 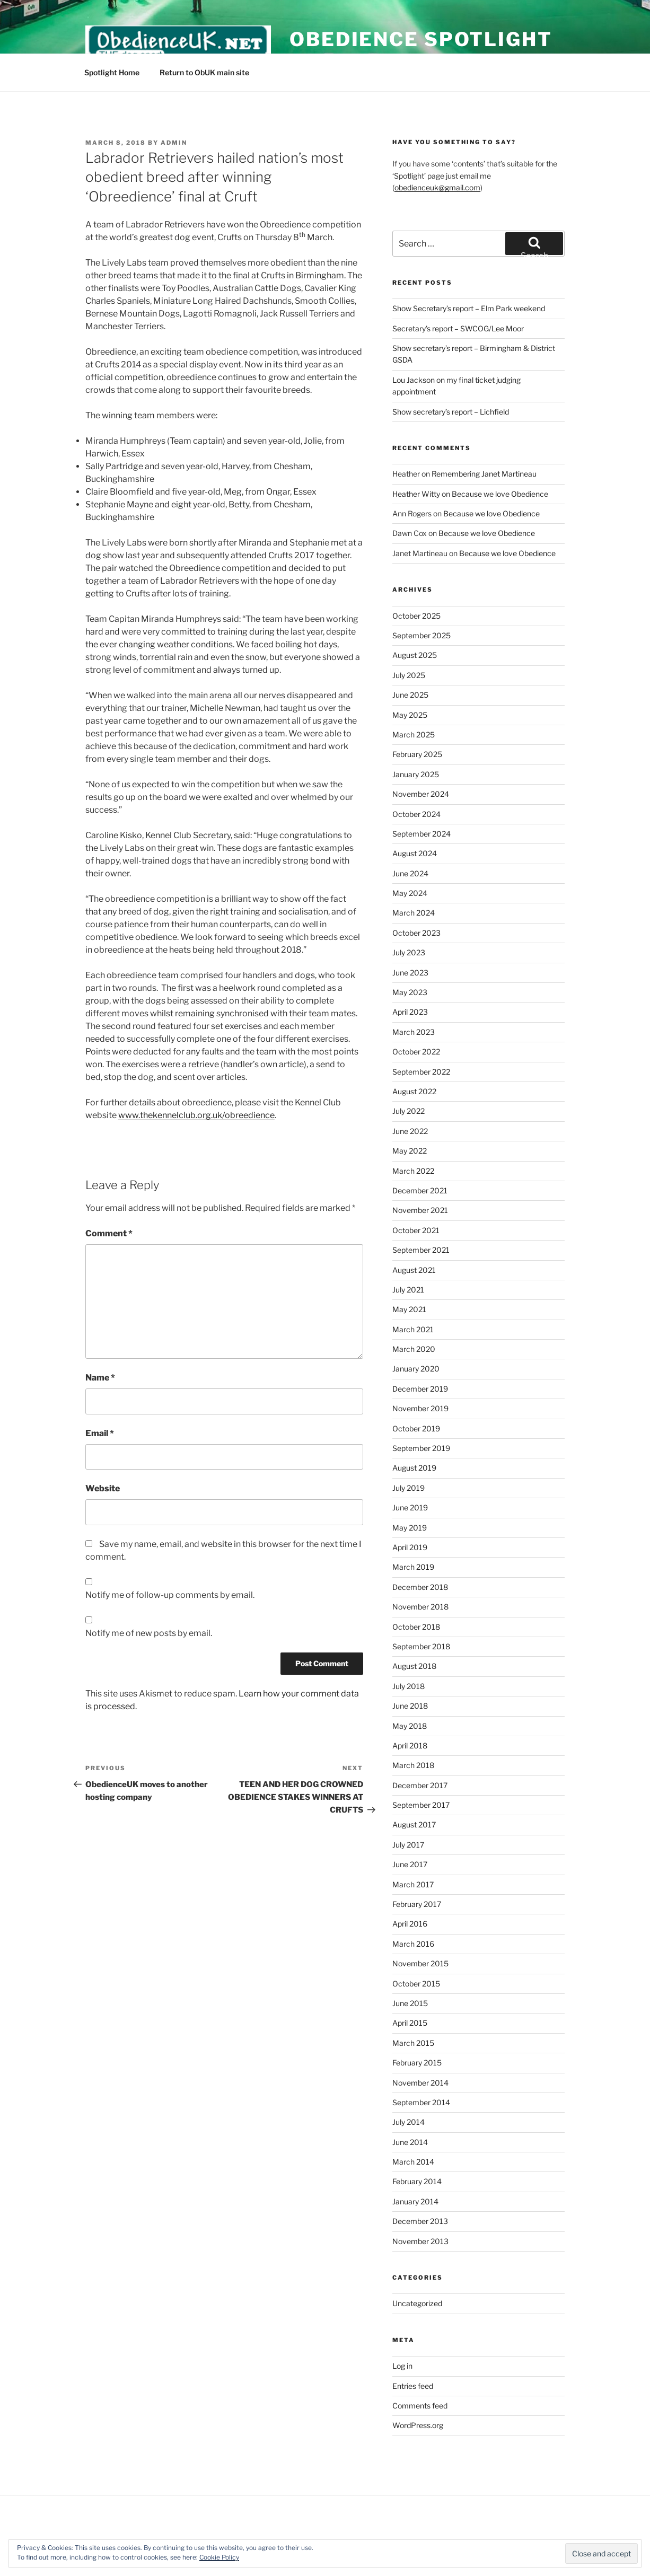 What do you see at coordinates (102, 1488) in the screenshot?
I see `Website` at bounding box center [102, 1488].